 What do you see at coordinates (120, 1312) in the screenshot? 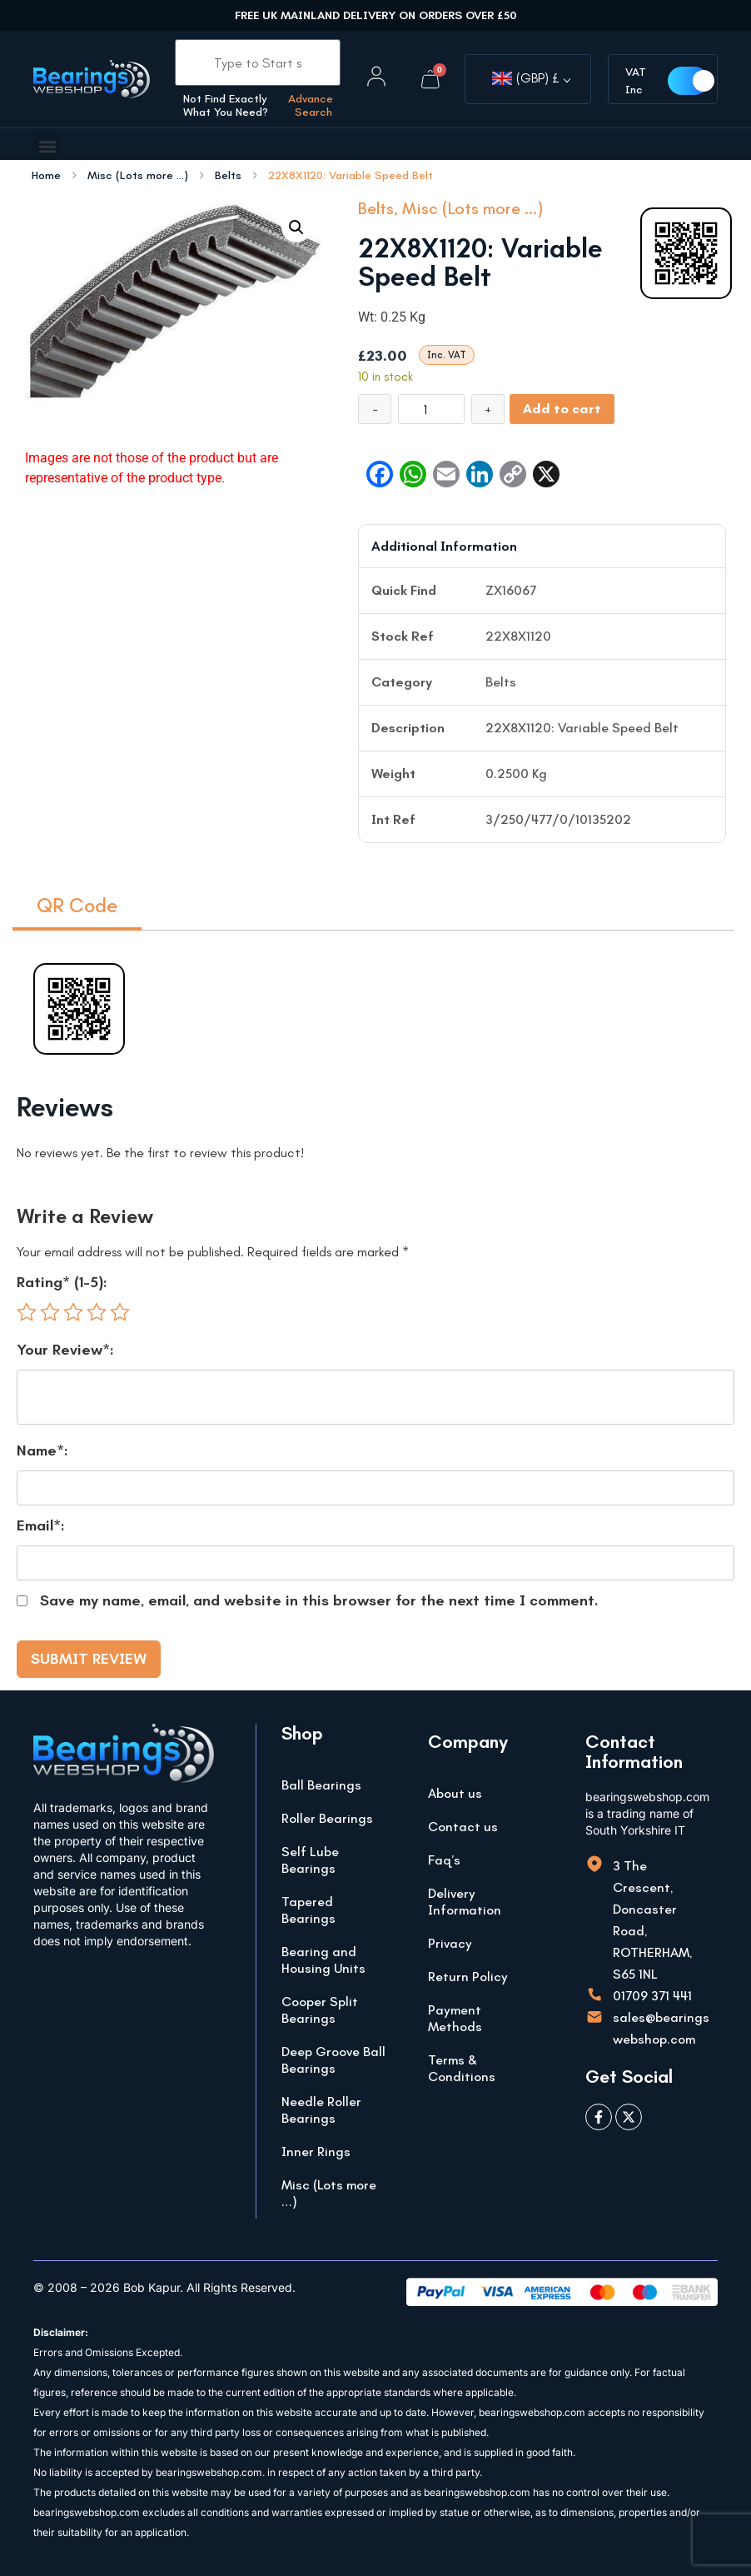
I see `5 of 5 stars [radio]` at bounding box center [120, 1312].